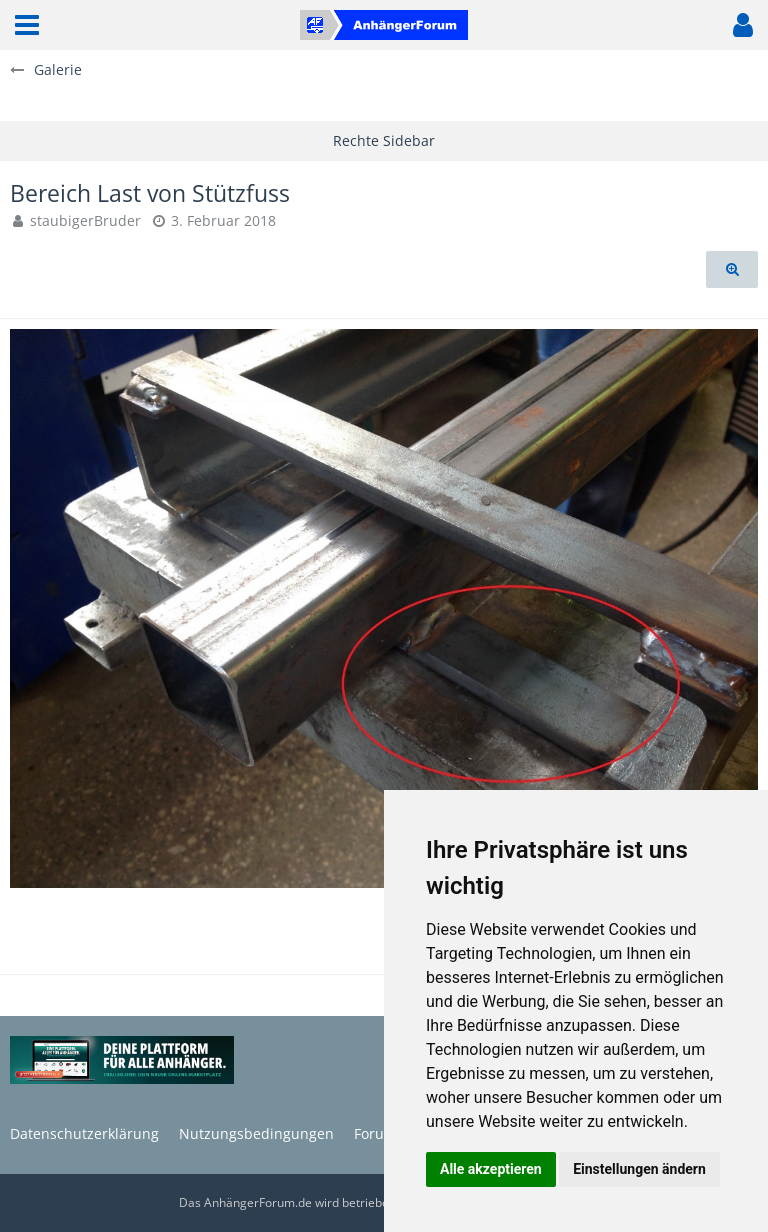 Image resolution: width=768 pixels, height=1232 pixels. What do you see at coordinates (639, 1169) in the screenshot?
I see `Einstellungen ändern [button]` at bounding box center [639, 1169].